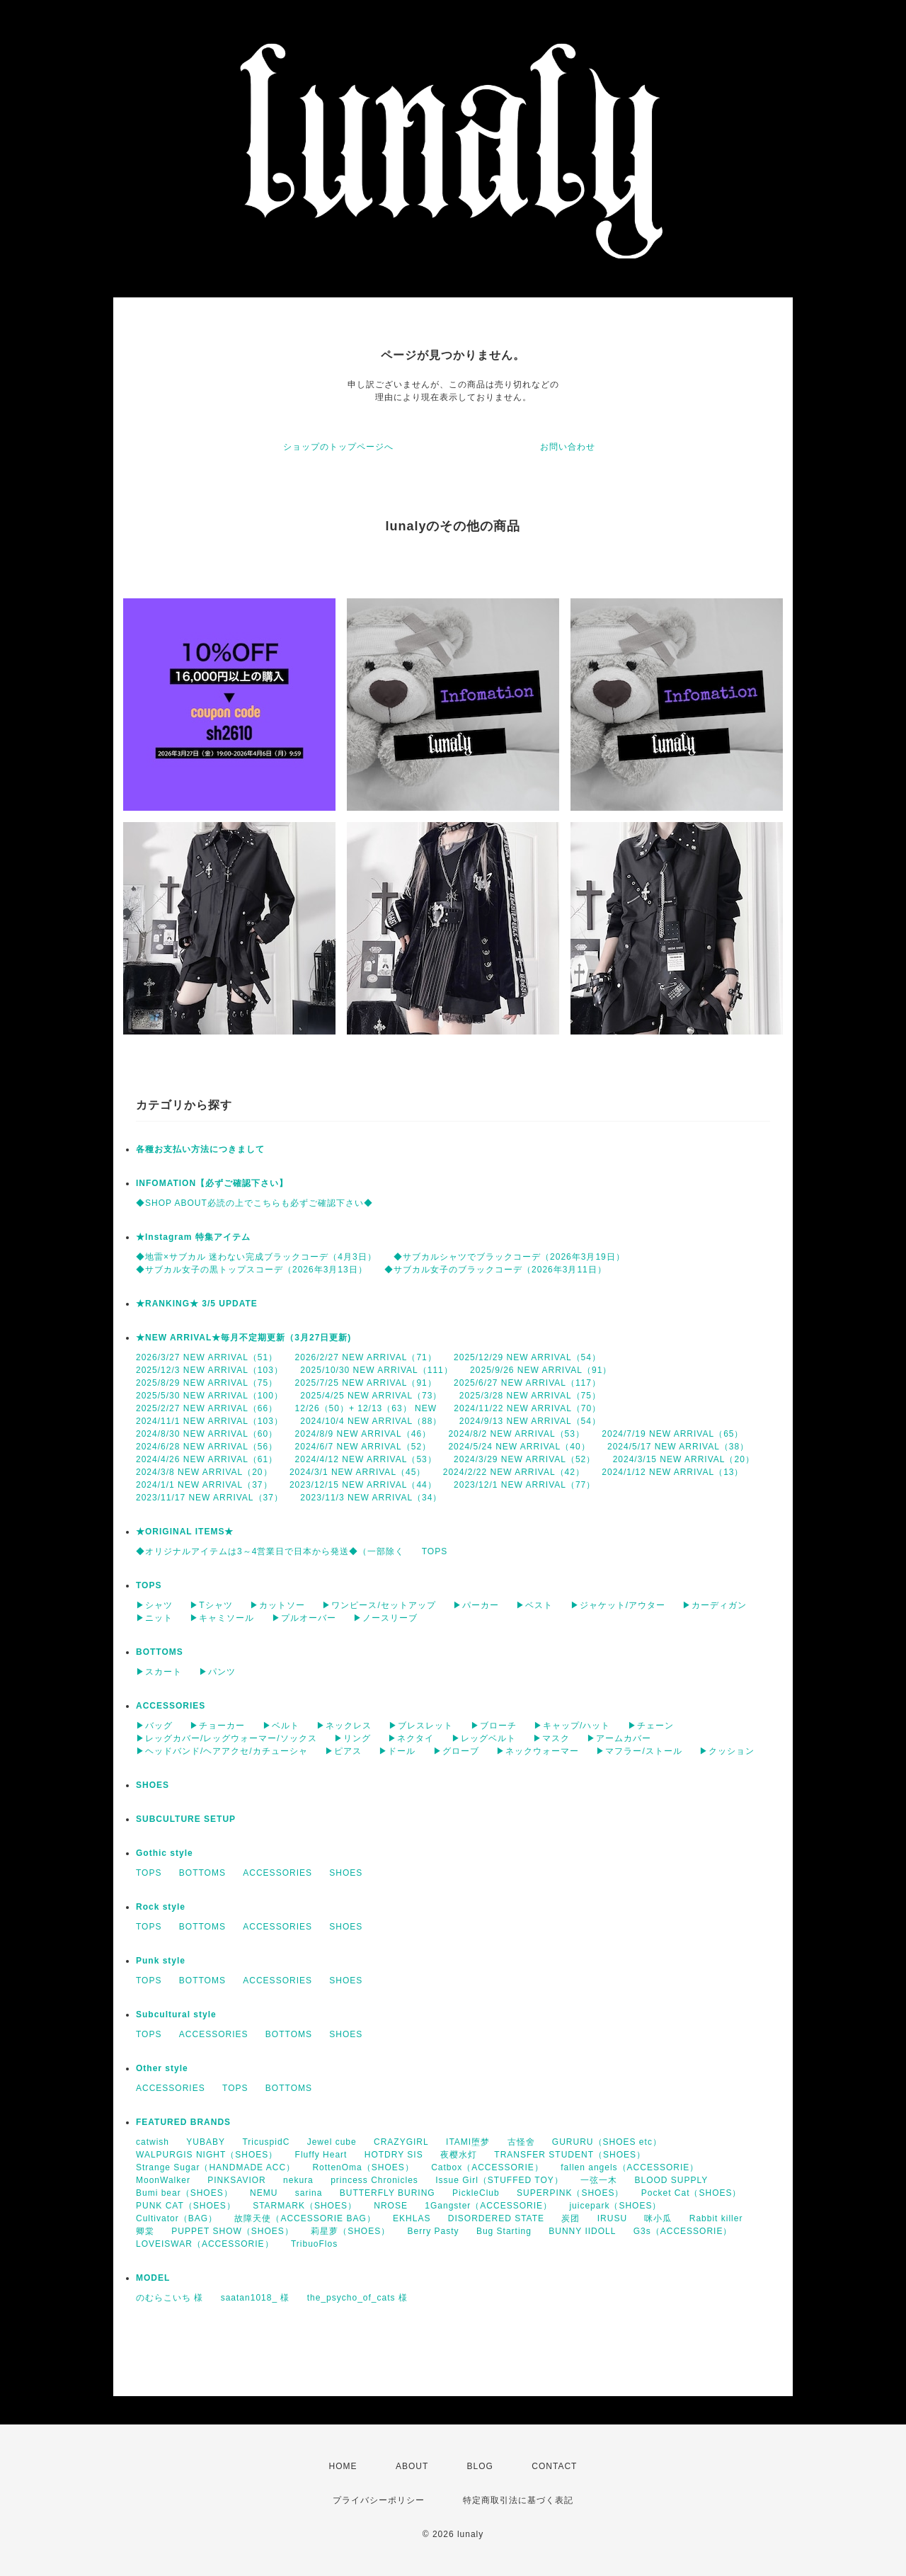 The image size is (906, 2576). I want to click on NROSE, so click(391, 2206).